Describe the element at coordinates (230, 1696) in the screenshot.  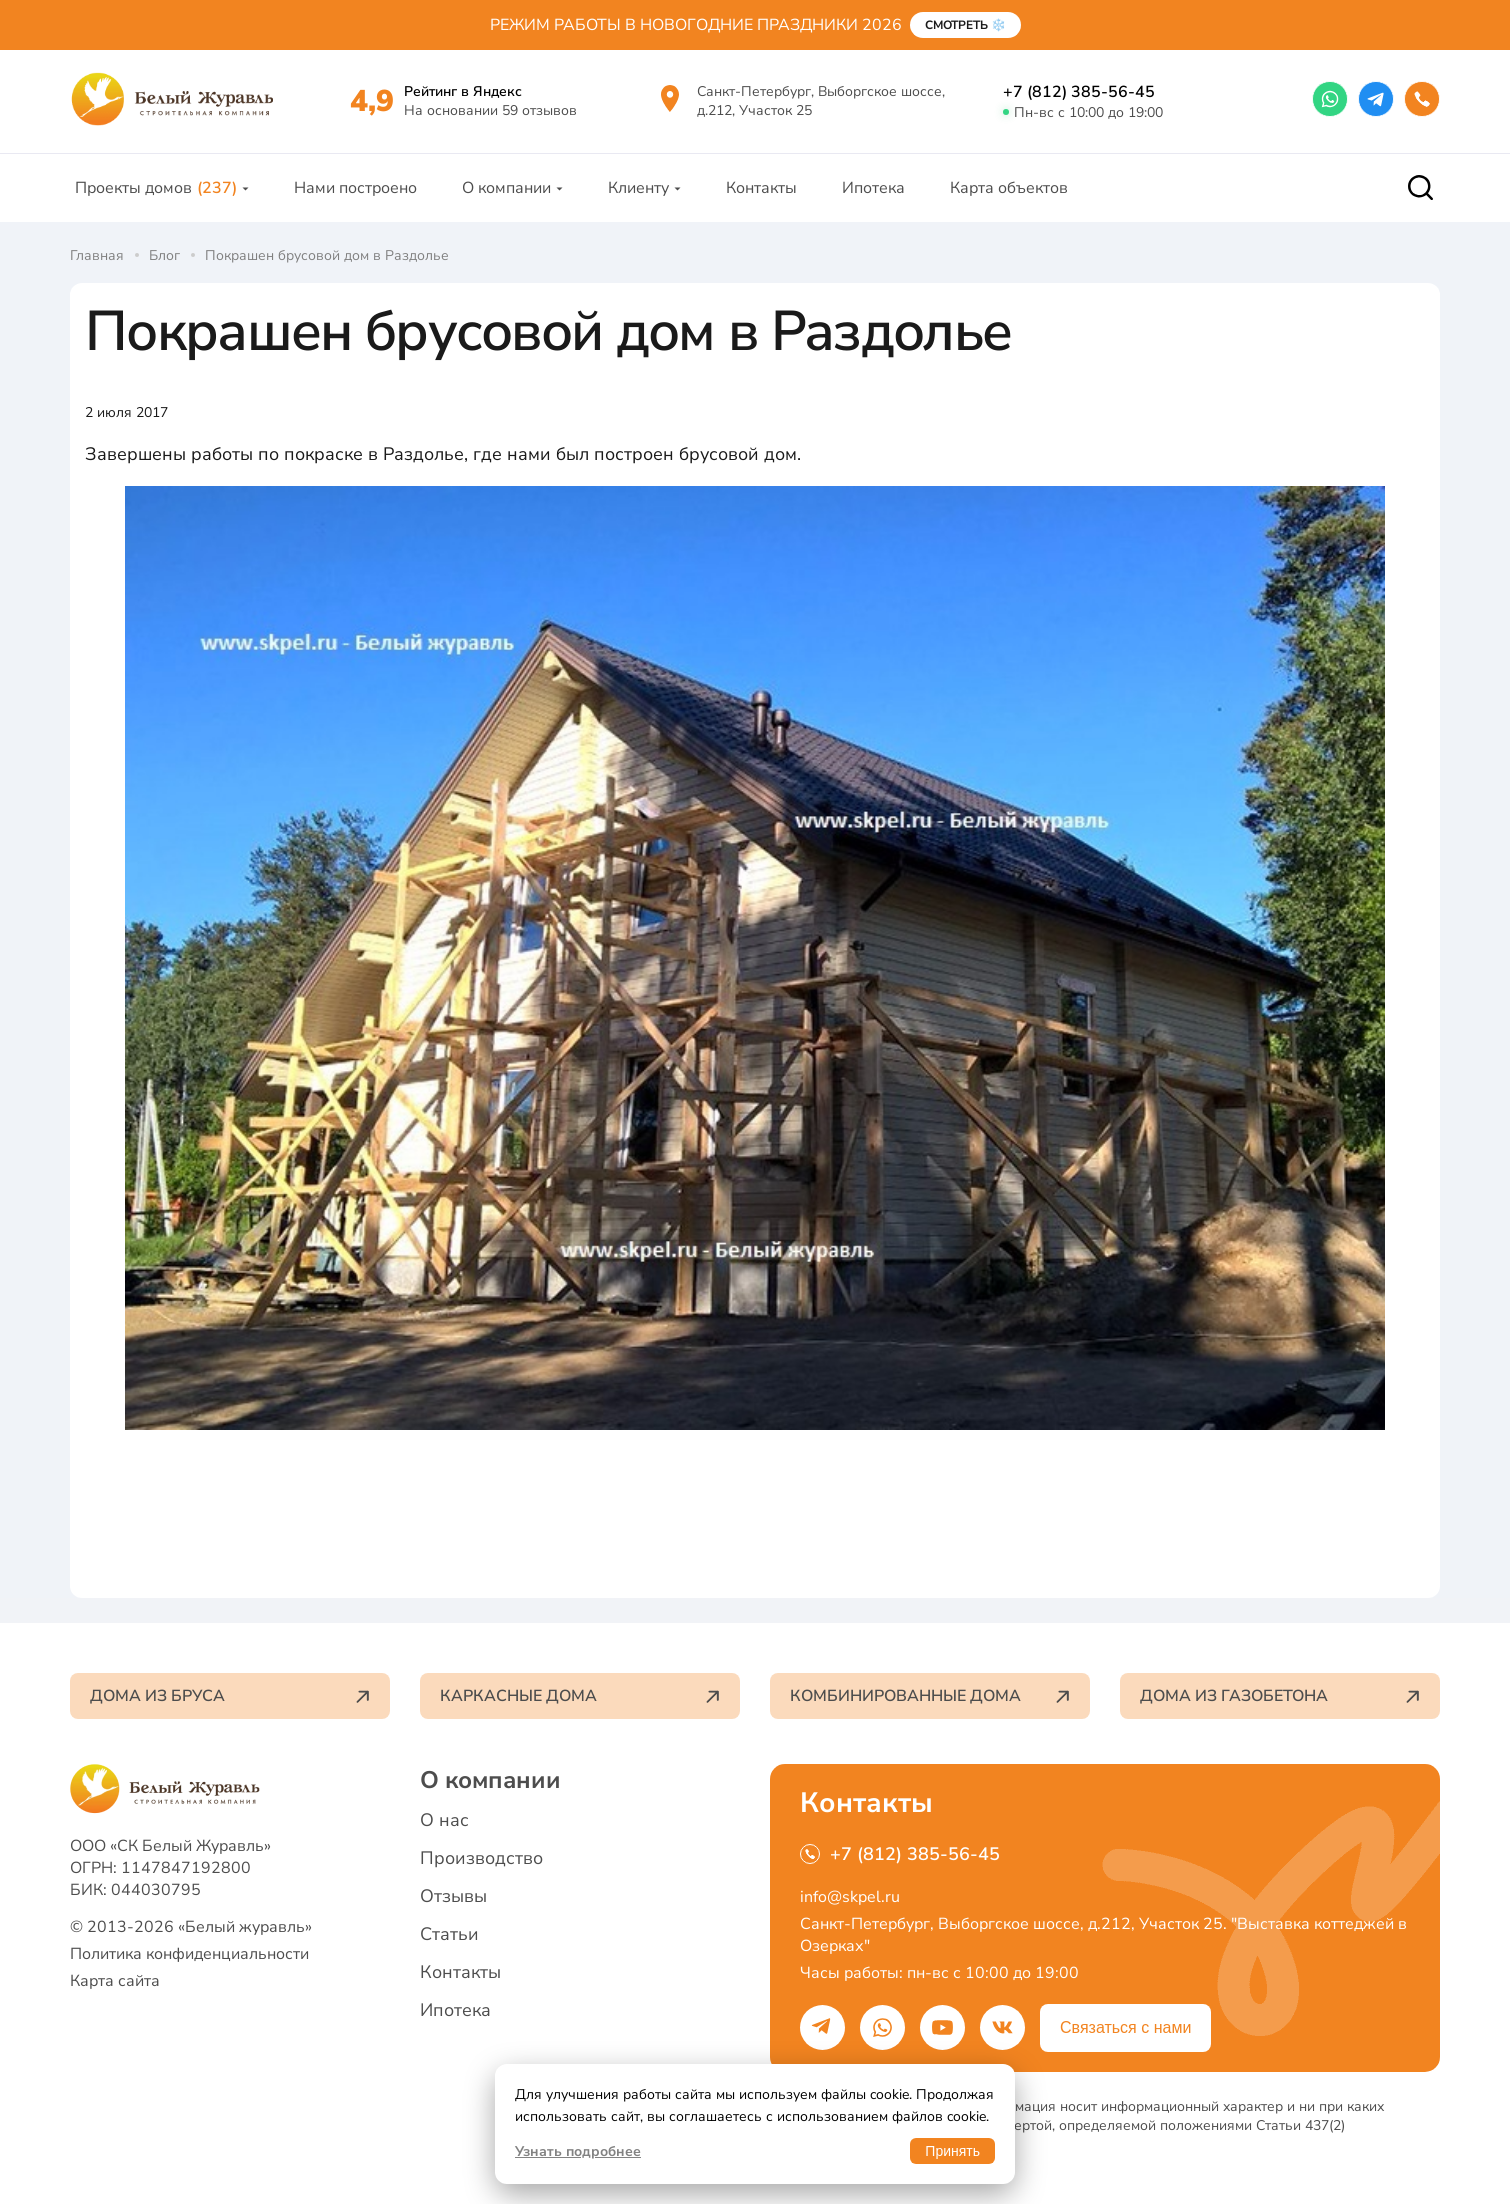
I see `Дома из бруса` at that location.